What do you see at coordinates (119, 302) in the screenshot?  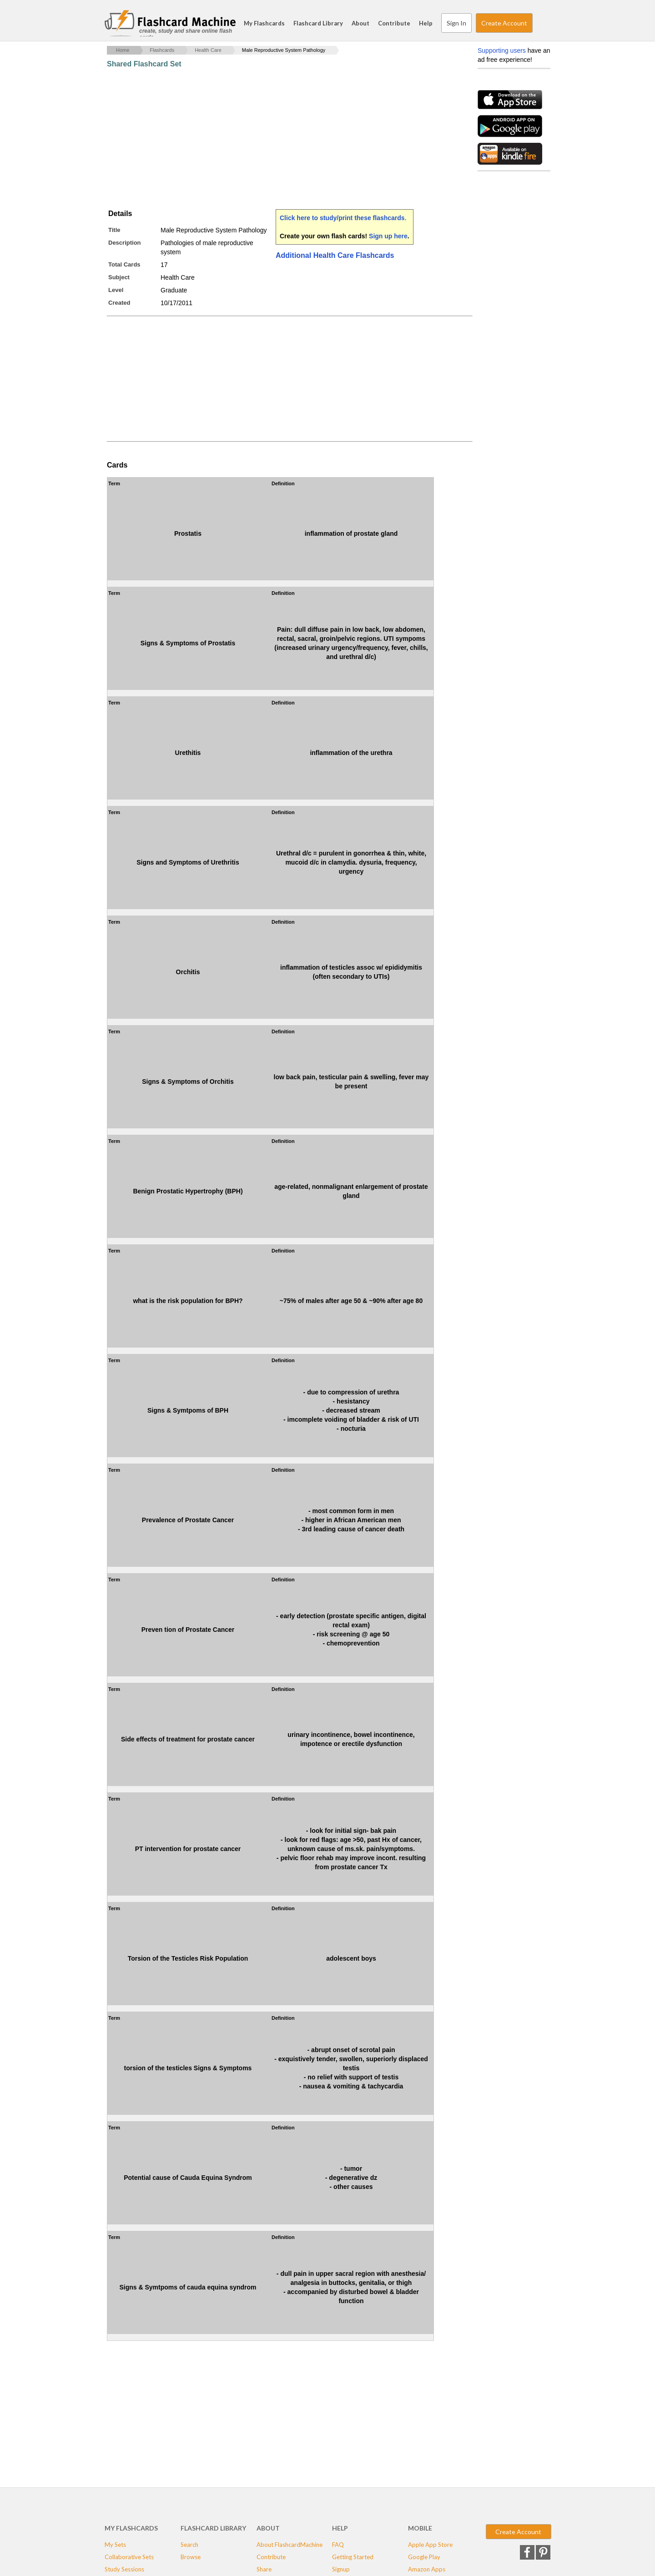 I see `Created` at bounding box center [119, 302].